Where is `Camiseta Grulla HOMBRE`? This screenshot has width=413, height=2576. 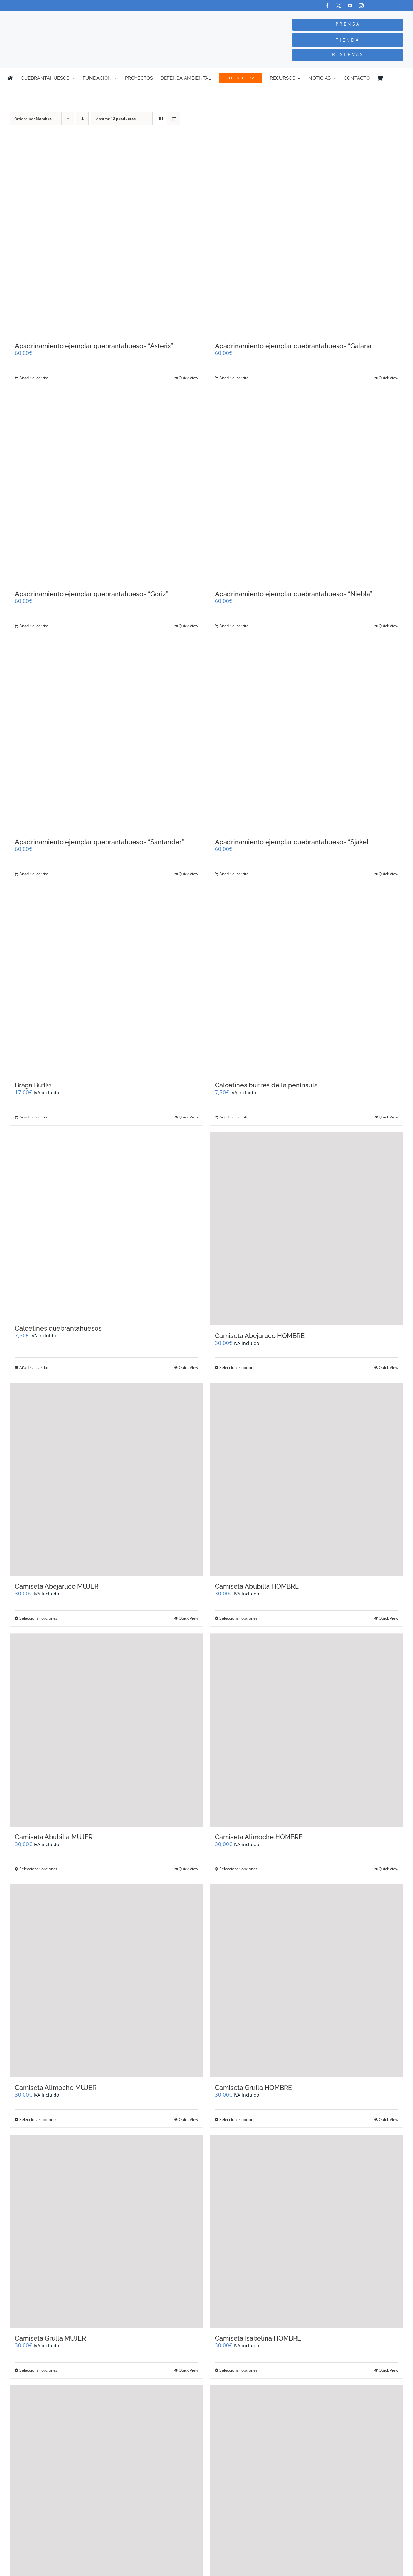 Camiseta Grulla HOMBRE is located at coordinates (253, 2088).